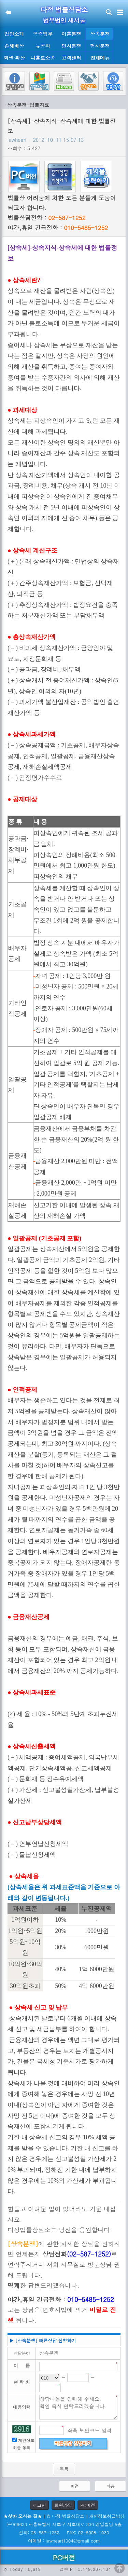 This screenshot has height=2576, width=128. What do you see at coordinates (58, 227) in the screenshot?
I see `야간,휴일 긴급전화 :` at bounding box center [58, 227].